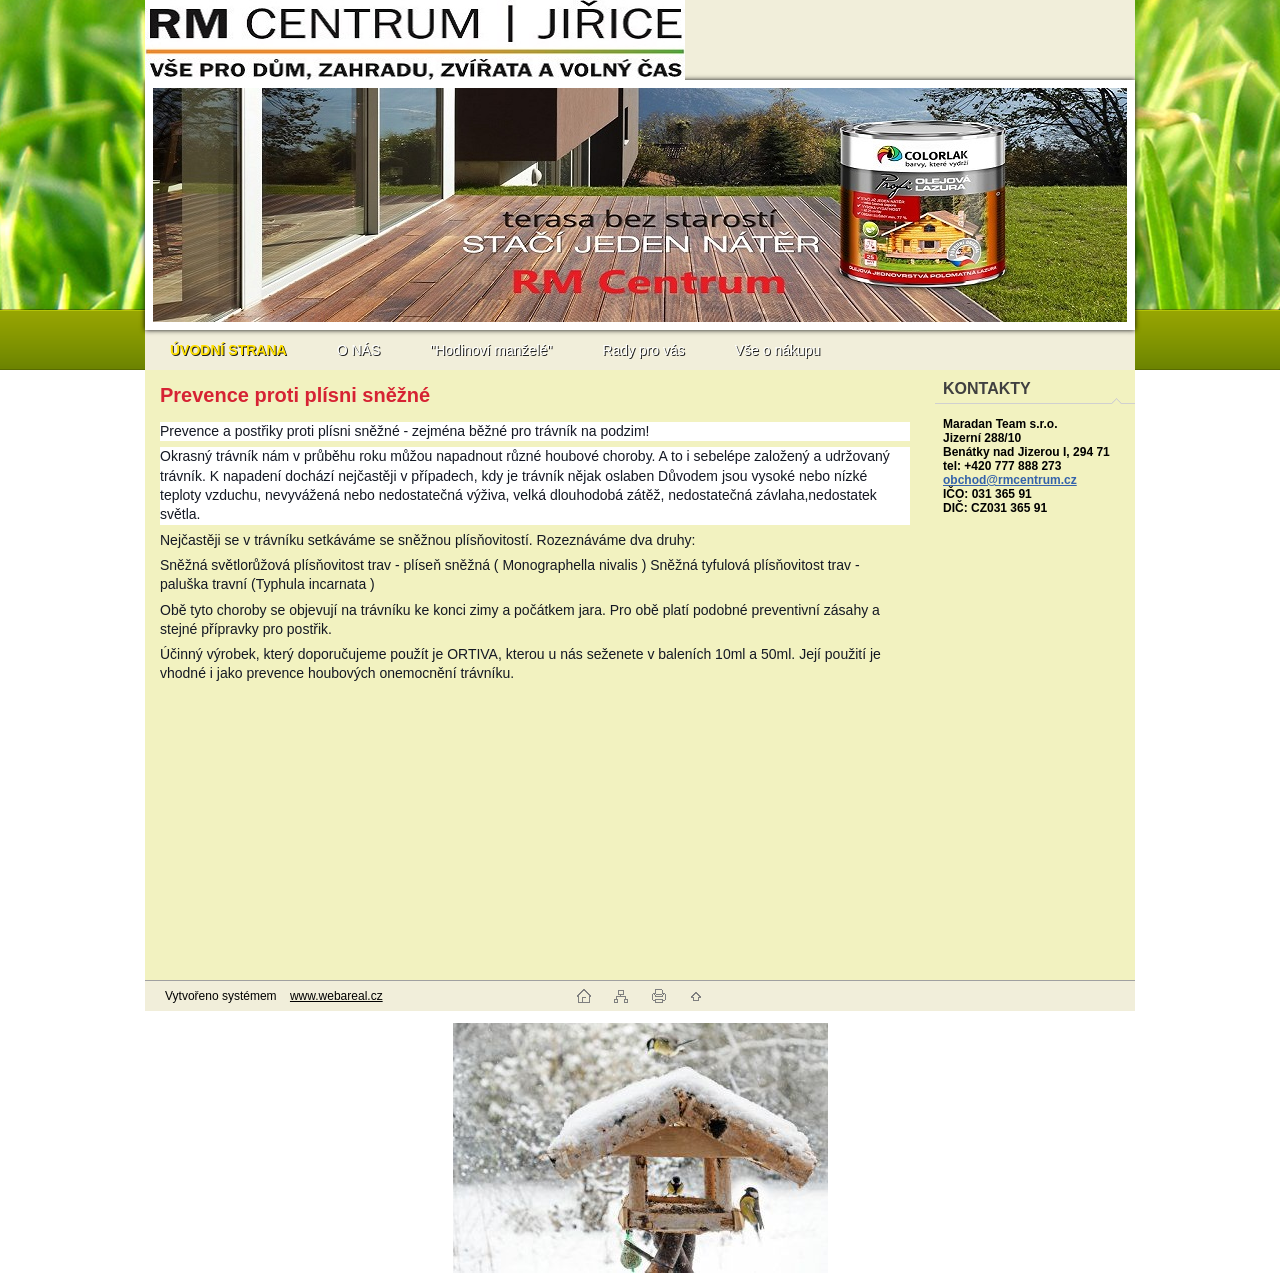 The image size is (1280, 1276). I want to click on Rady pro vás, so click(643, 350).